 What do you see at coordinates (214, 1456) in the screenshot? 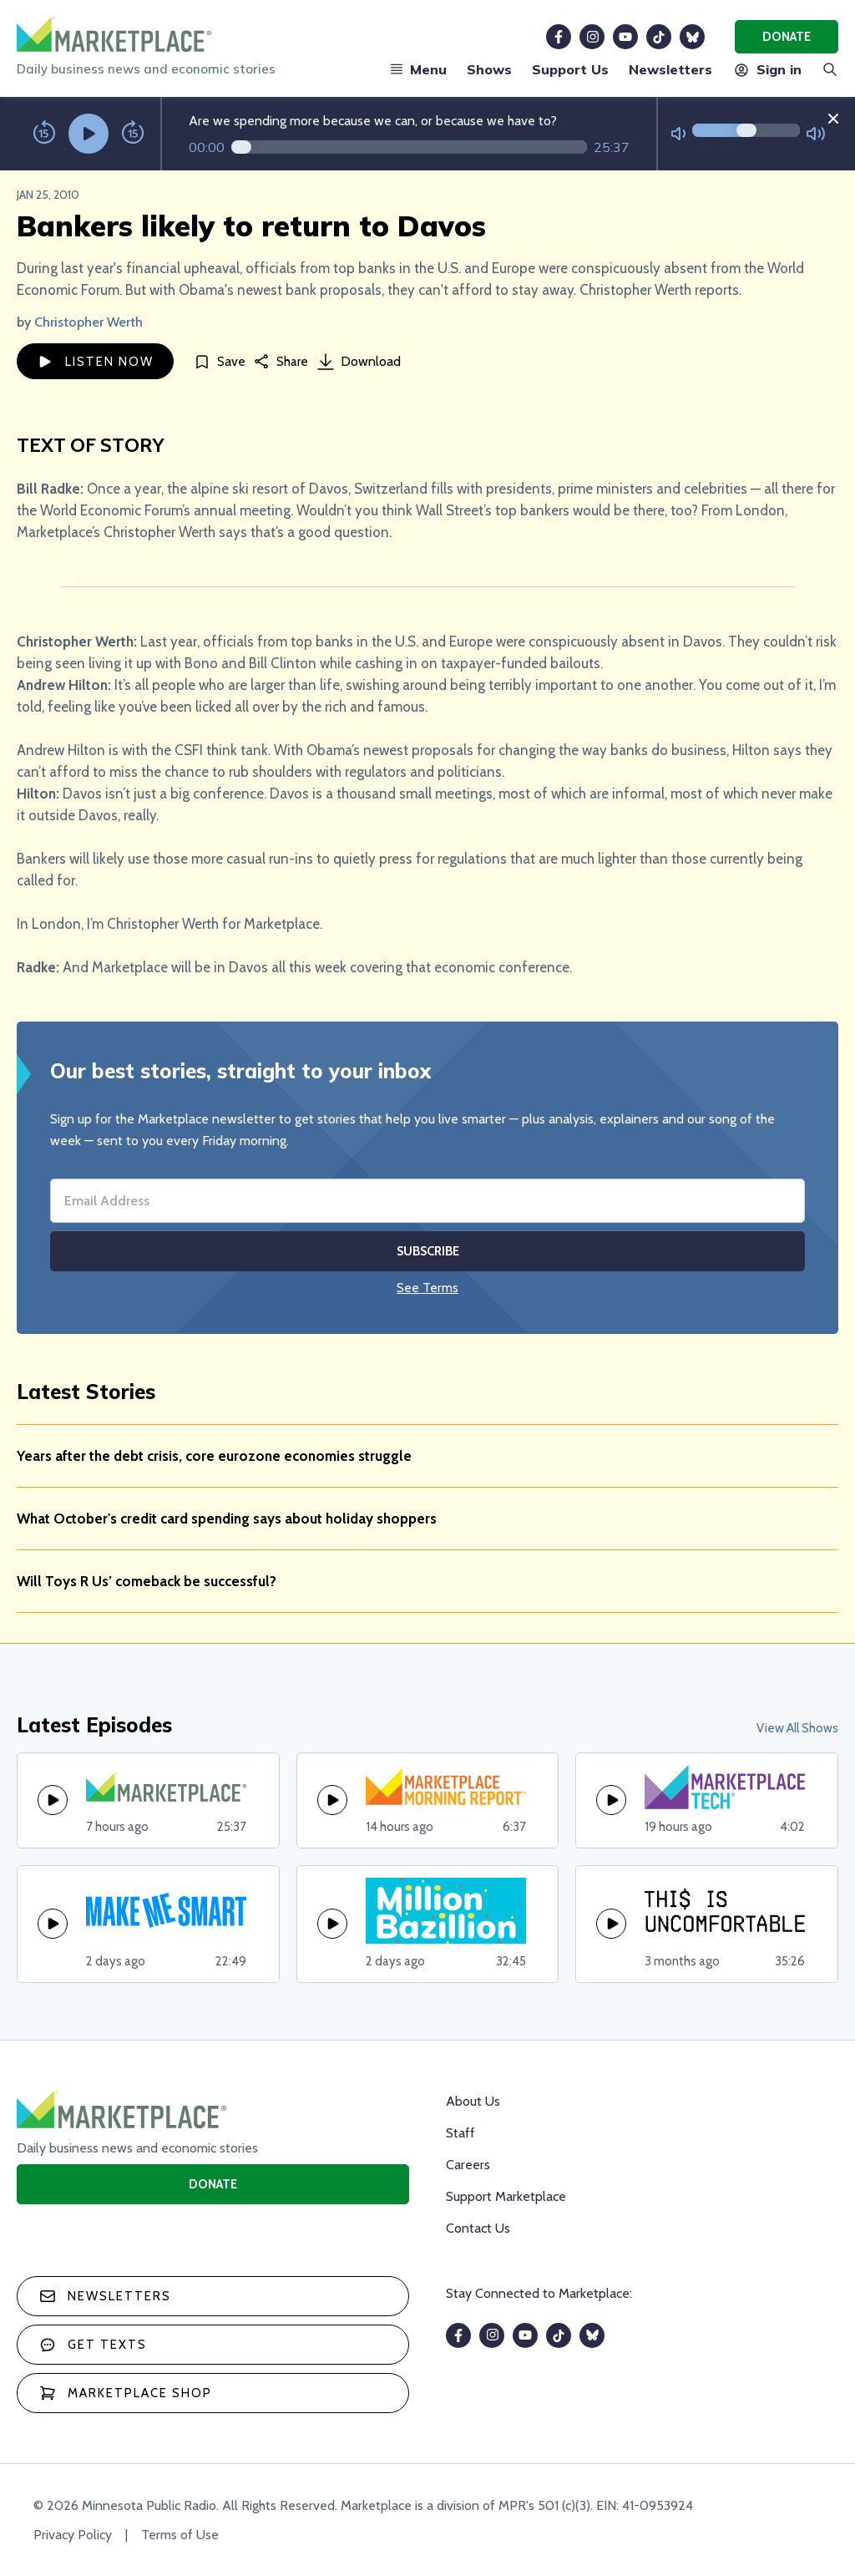
I see `Years after the debt crisis, core eurozone economies struggle` at bounding box center [214, 1456].